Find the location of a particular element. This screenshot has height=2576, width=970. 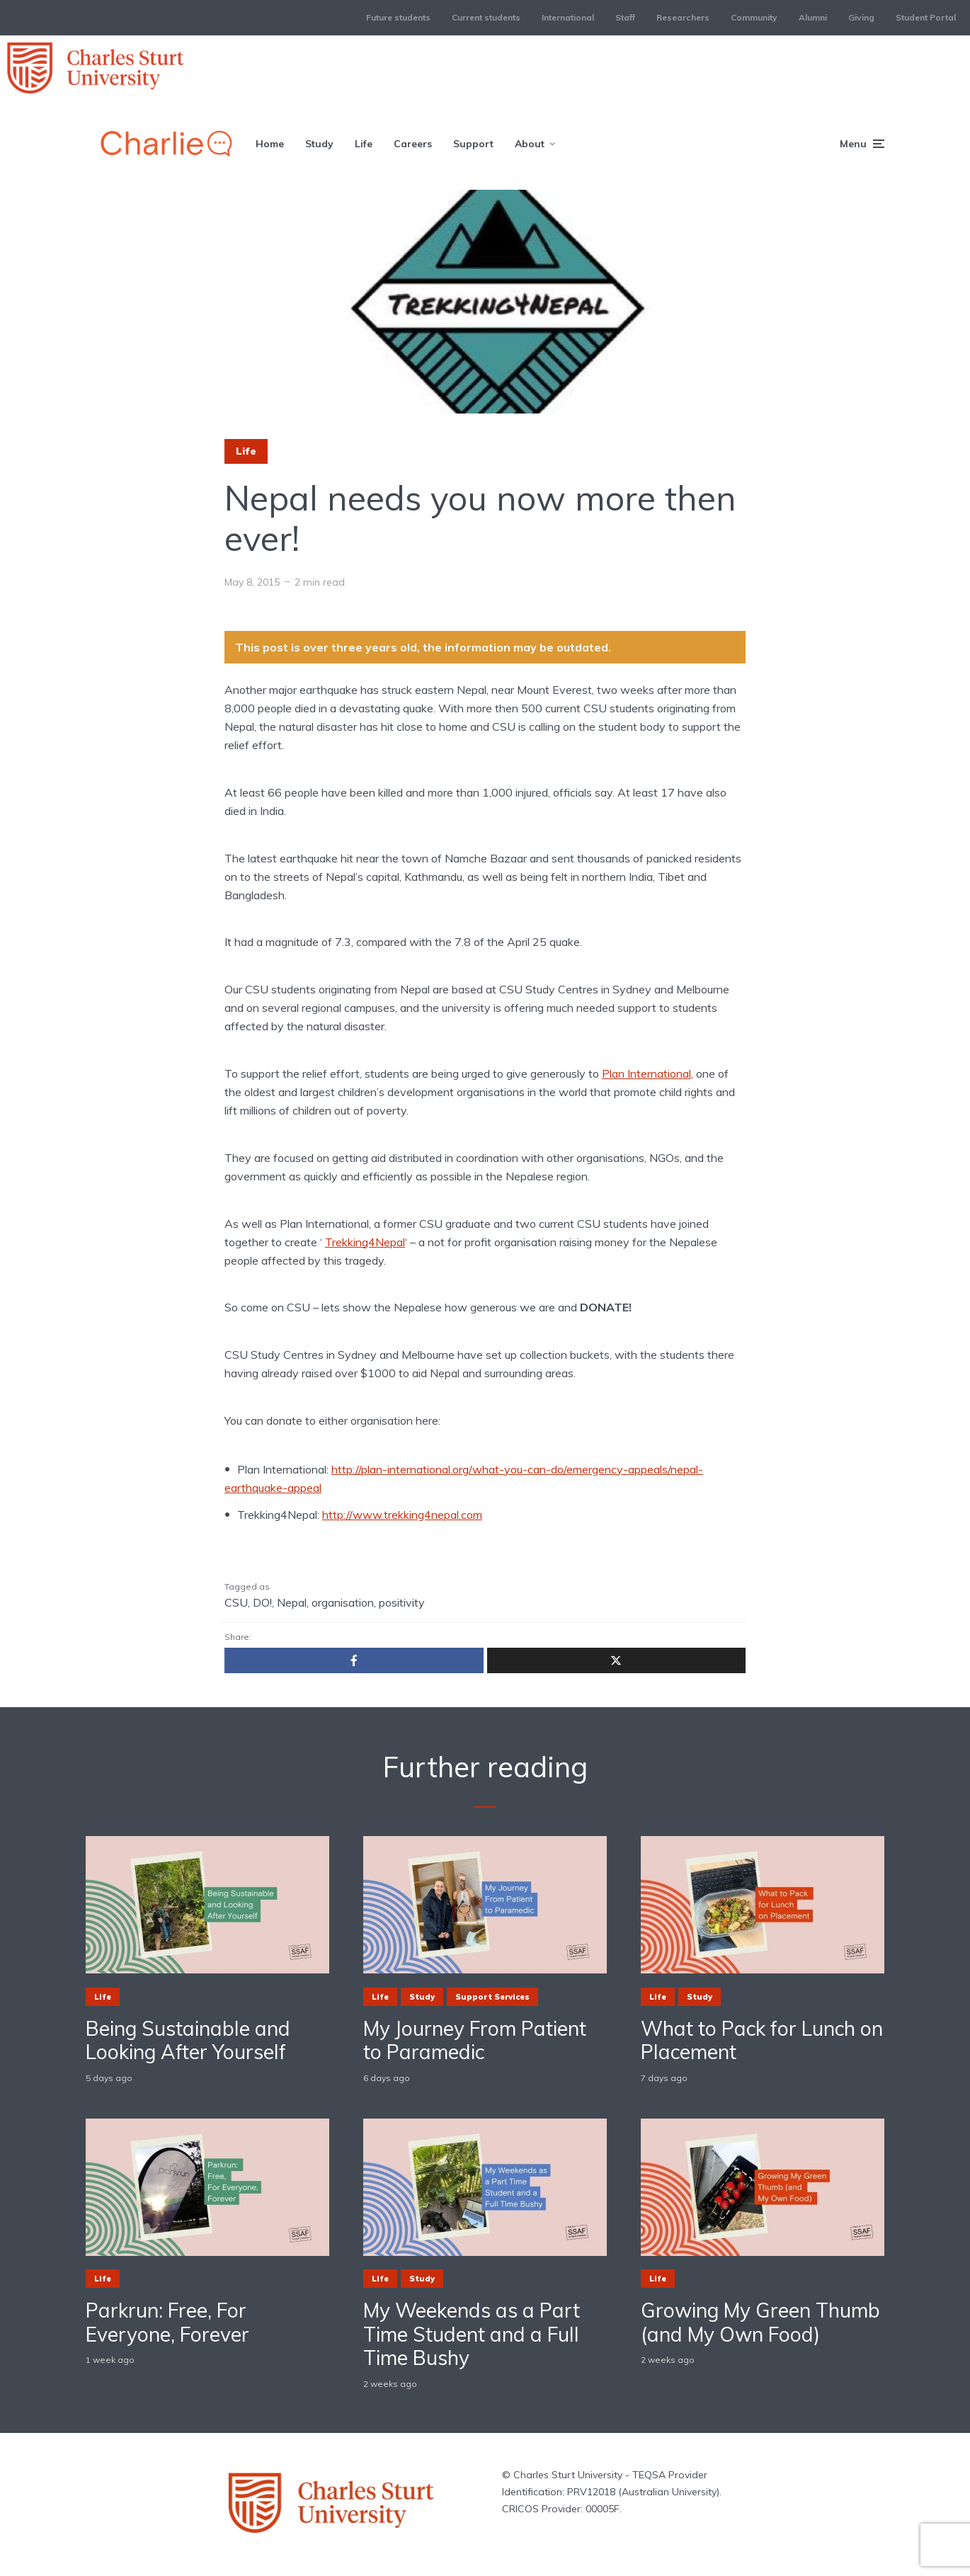

Plan International is located at coordinates (646, 1073).